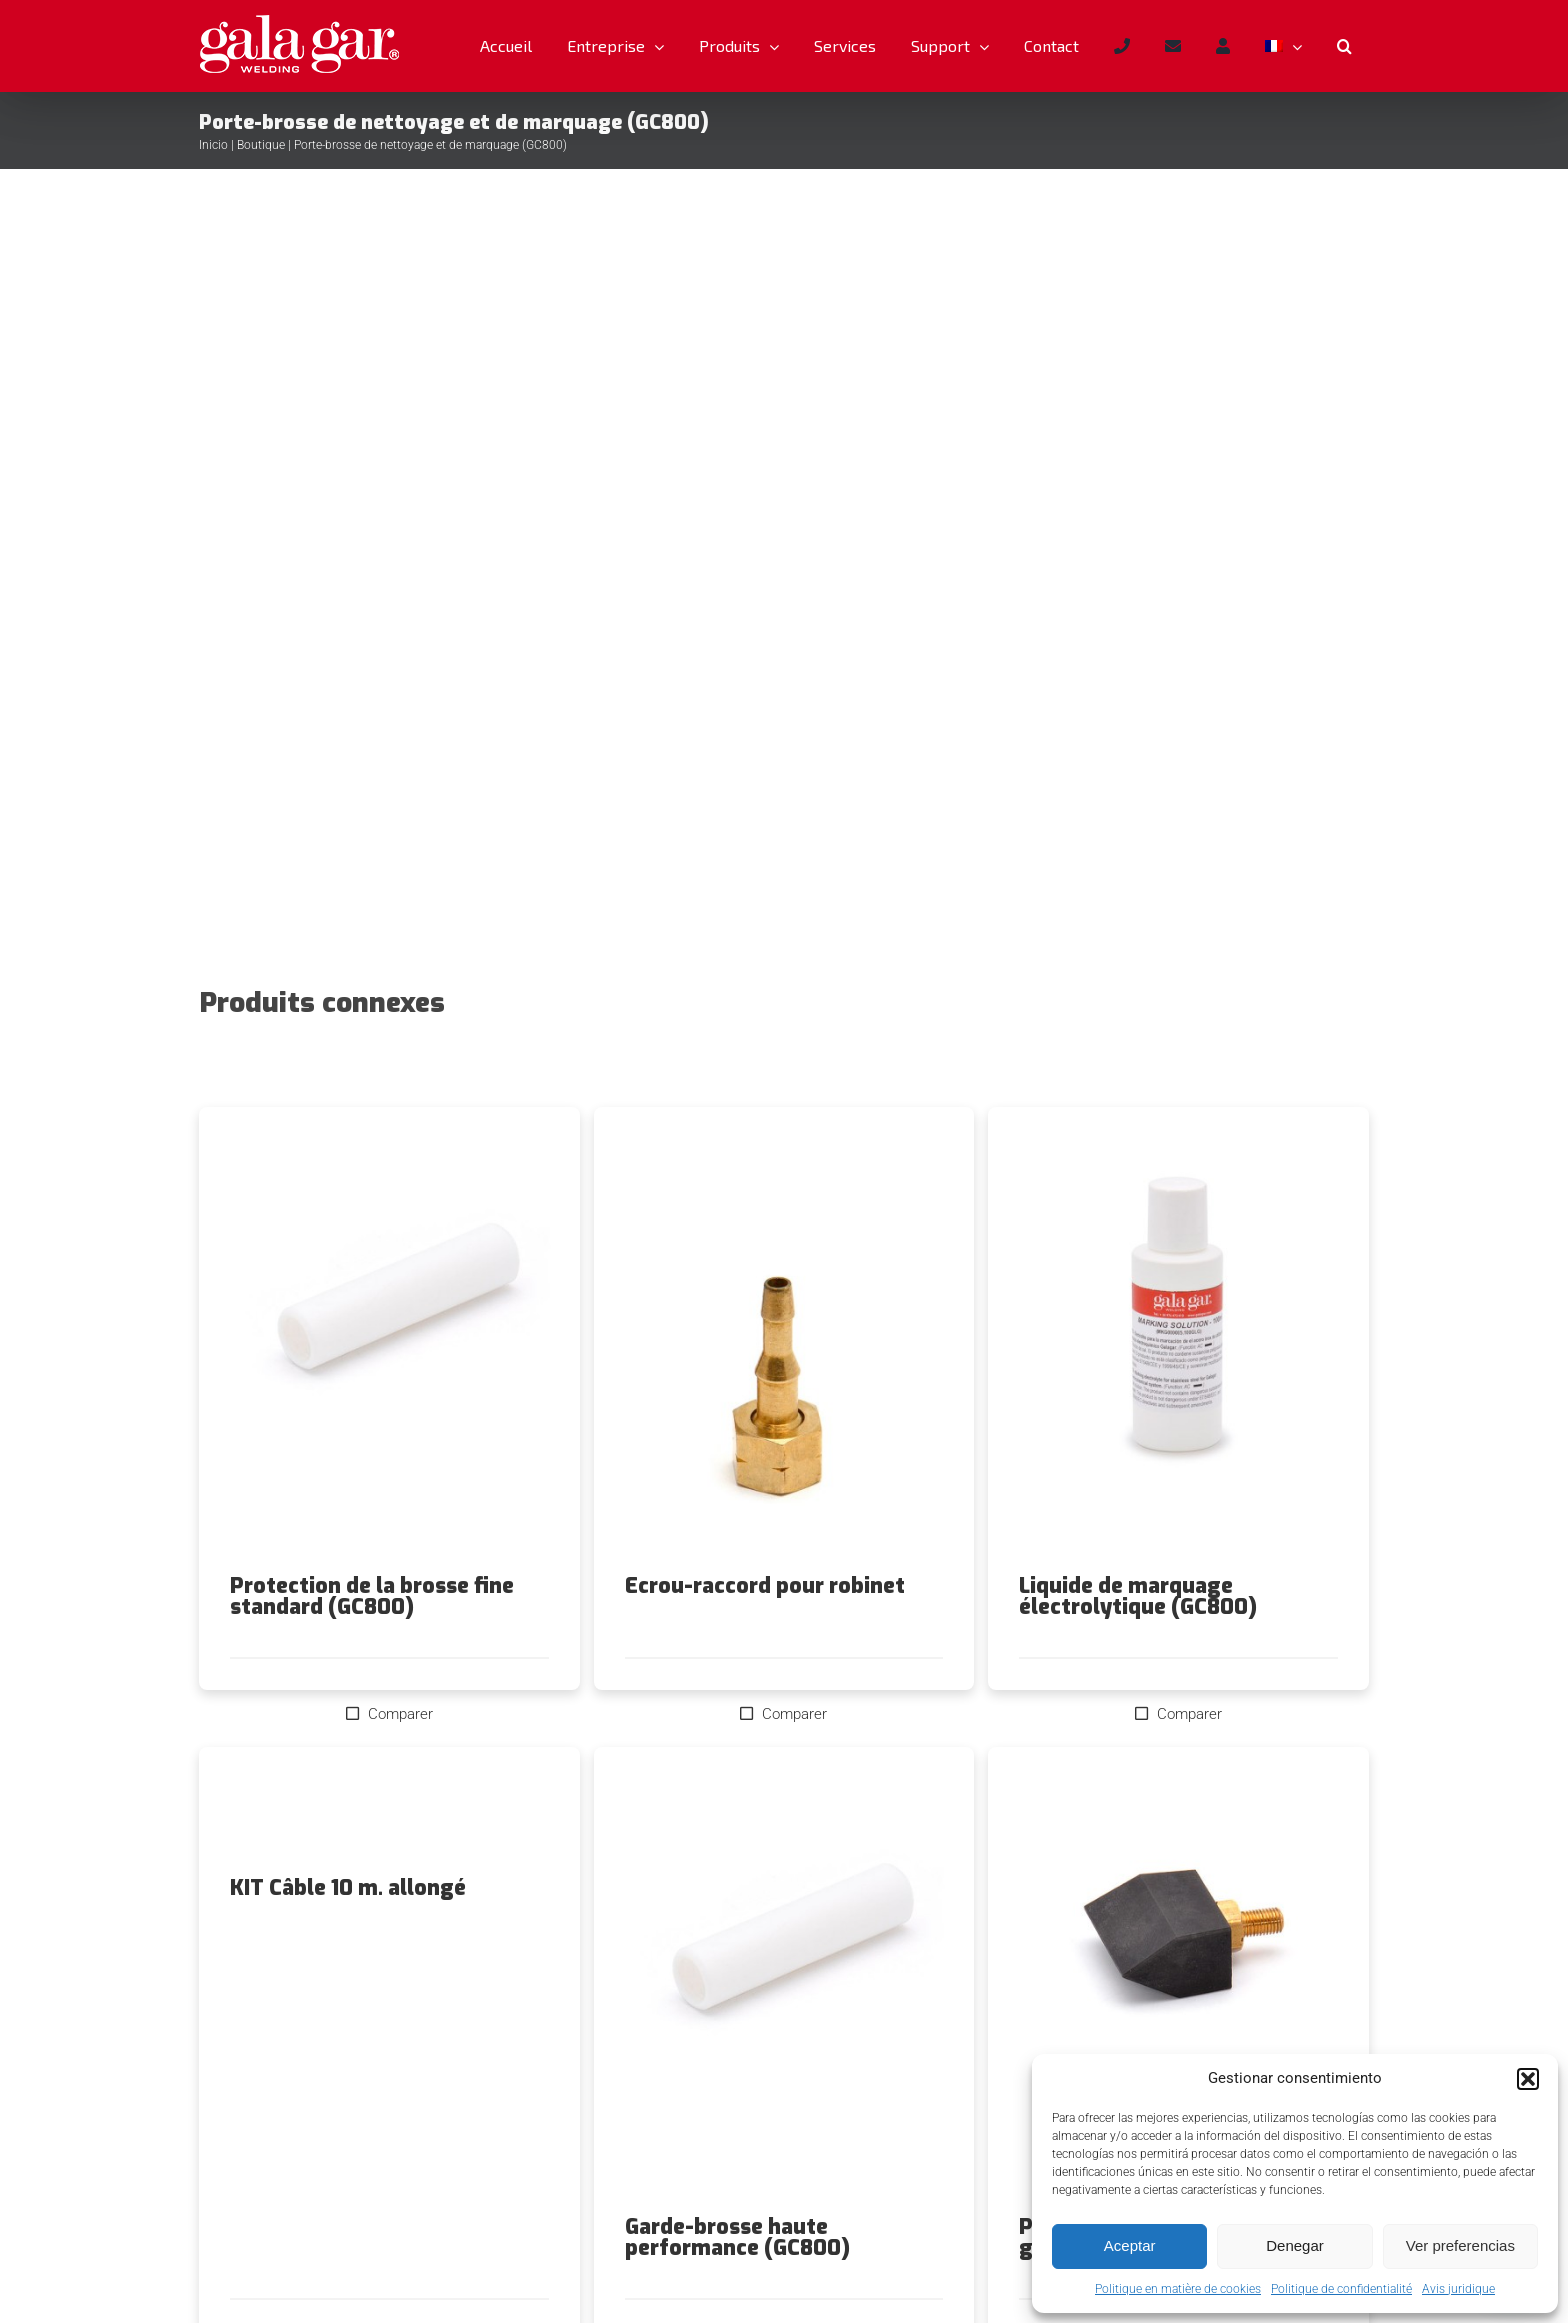 The image size is (1568, 2323). What do you see at coordinates (261, 145) in the screenshot?
I see `Boutique` at bounding box center [261, 145].